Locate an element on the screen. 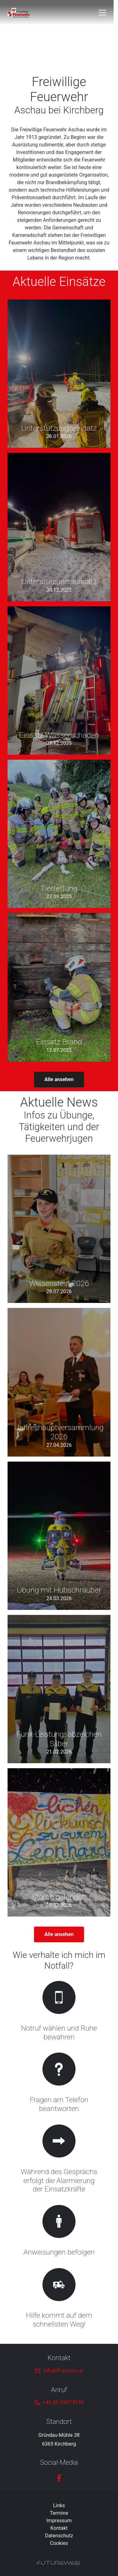 This screenshot has height=2576, width=118. [Toggle navigation] is located at coordinates (106, 13).